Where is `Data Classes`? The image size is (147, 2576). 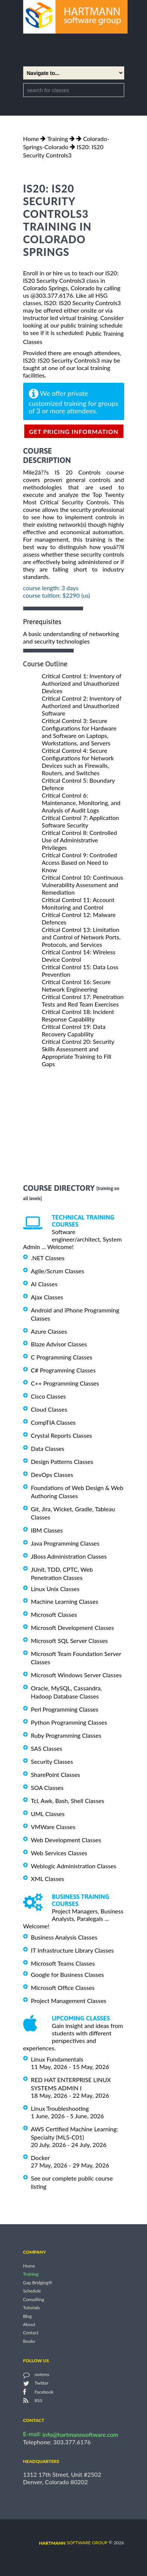
Data Classes is located at coordinates (47, 1448).